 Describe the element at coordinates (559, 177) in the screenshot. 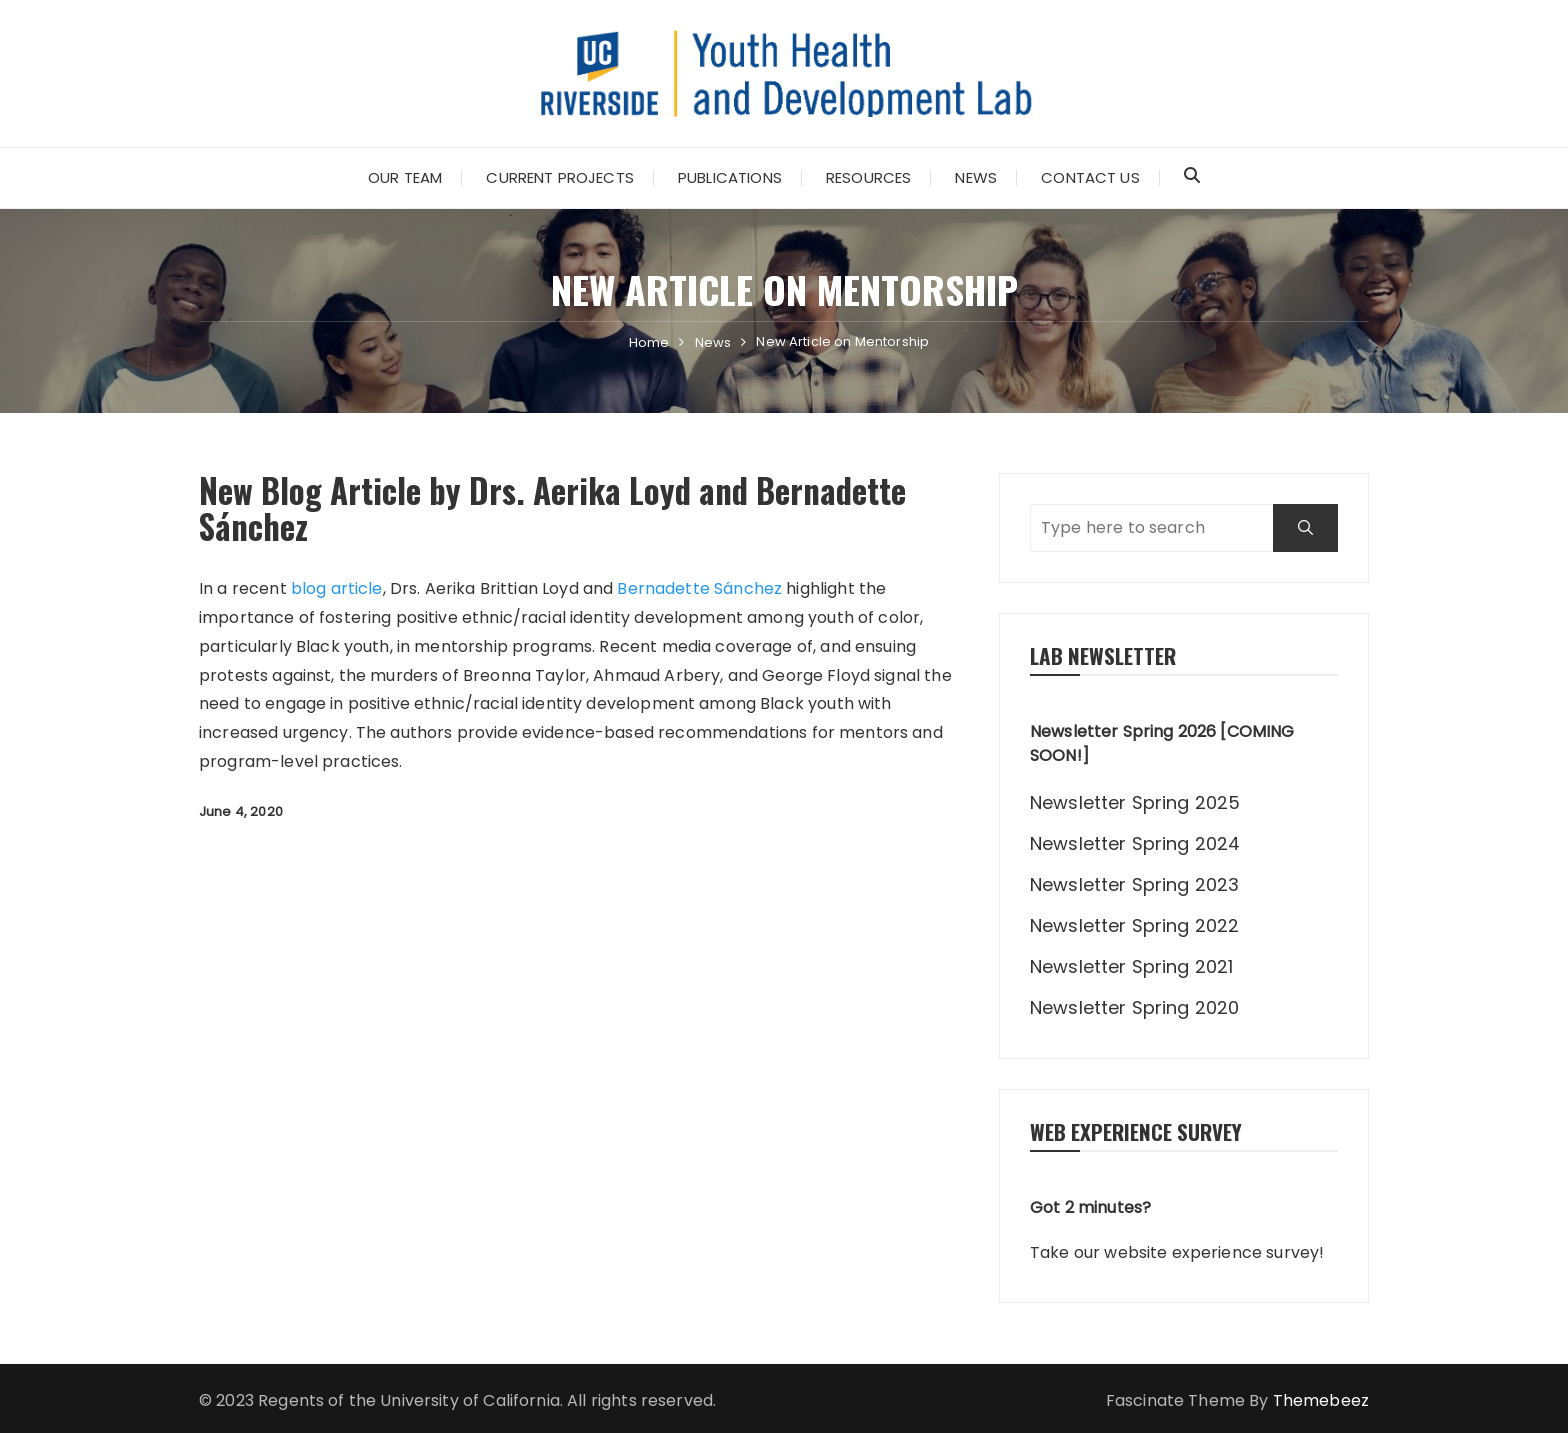

I see `Current Projects` at that location.